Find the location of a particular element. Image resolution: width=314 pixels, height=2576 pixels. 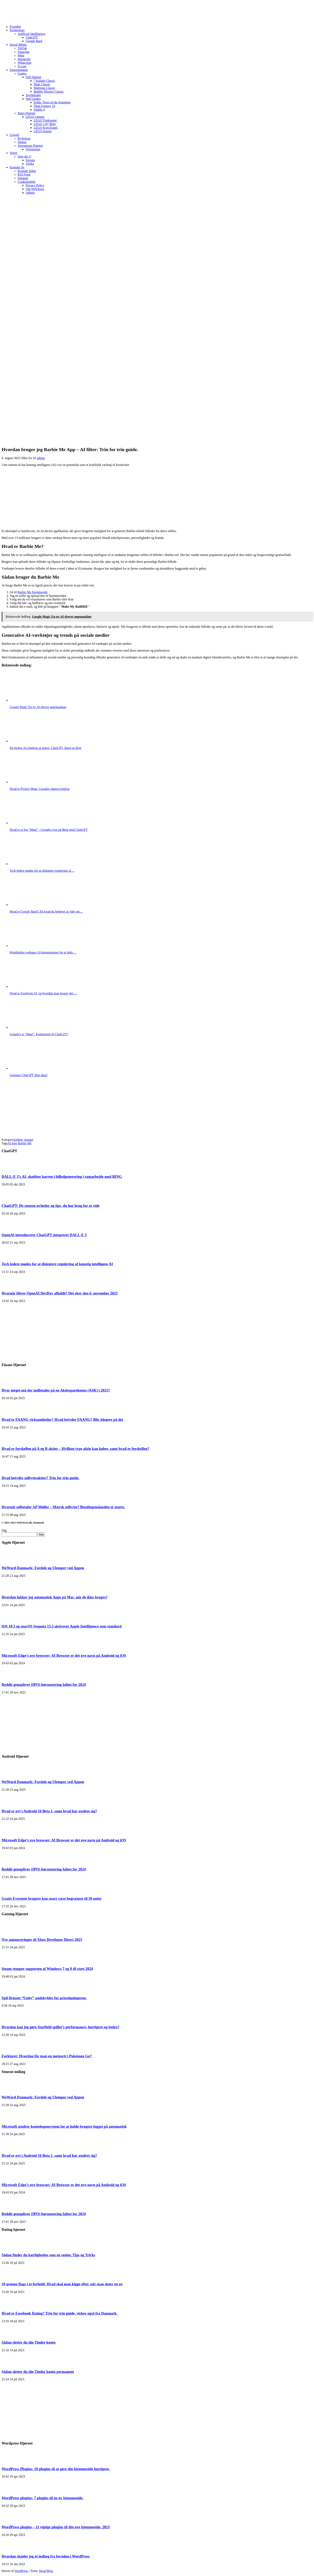

Entertainment is located at coordinates (19, 70).